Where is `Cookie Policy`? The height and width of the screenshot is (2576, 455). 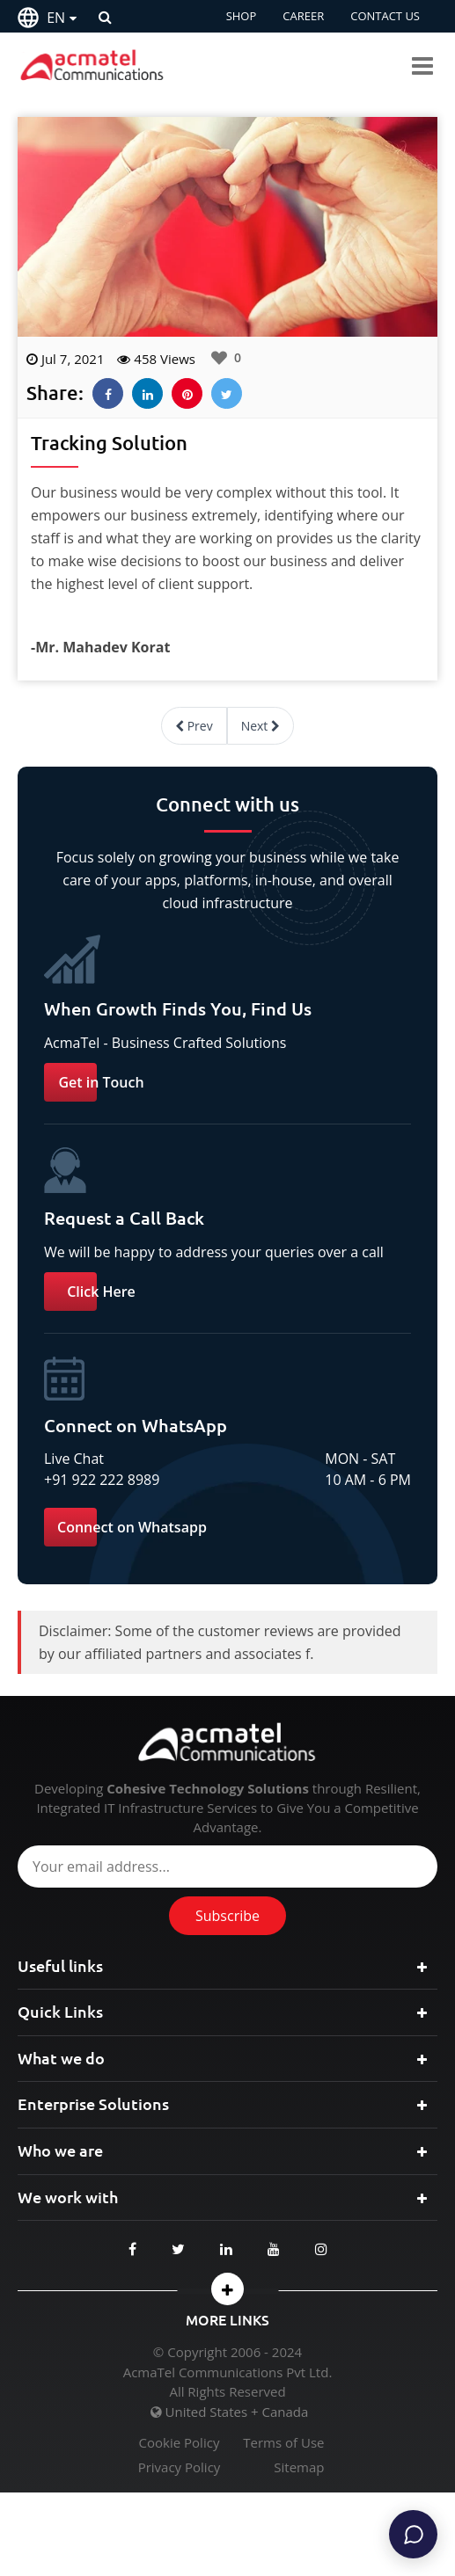 Cookie Policy is located at coordinates (179, 2442).